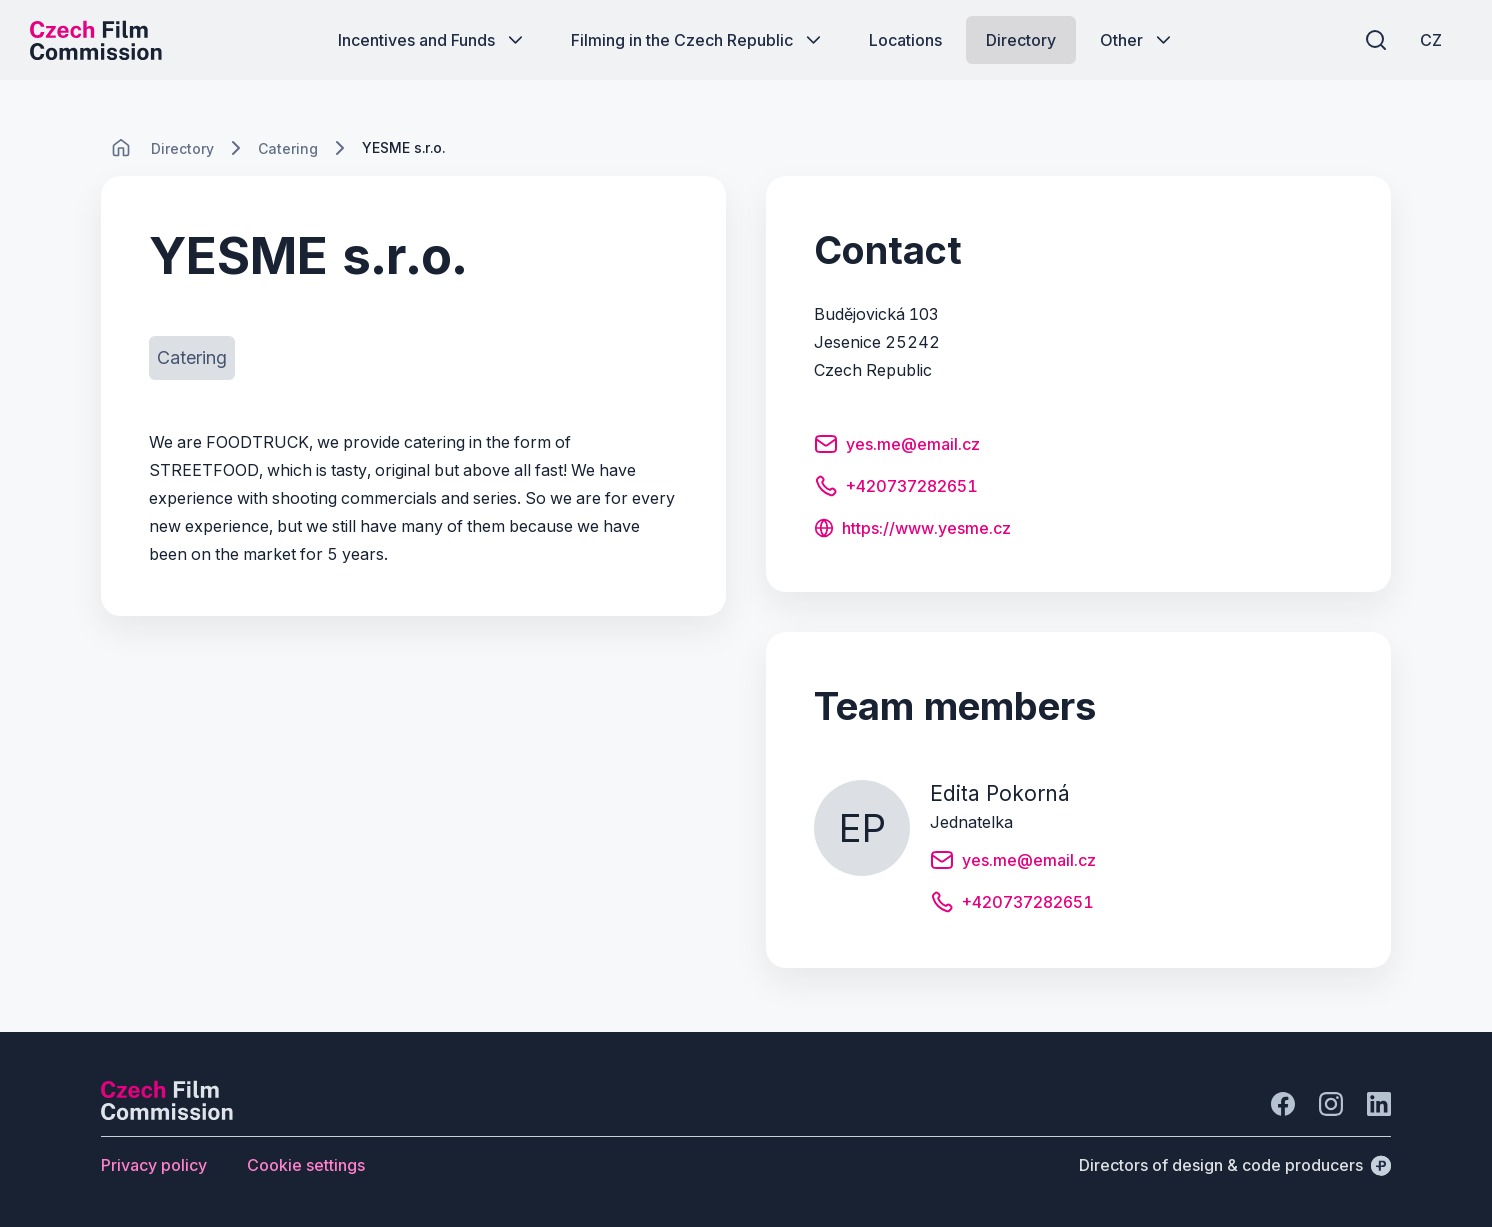  I want to click on [Button +420737282651], so click(896, 489).